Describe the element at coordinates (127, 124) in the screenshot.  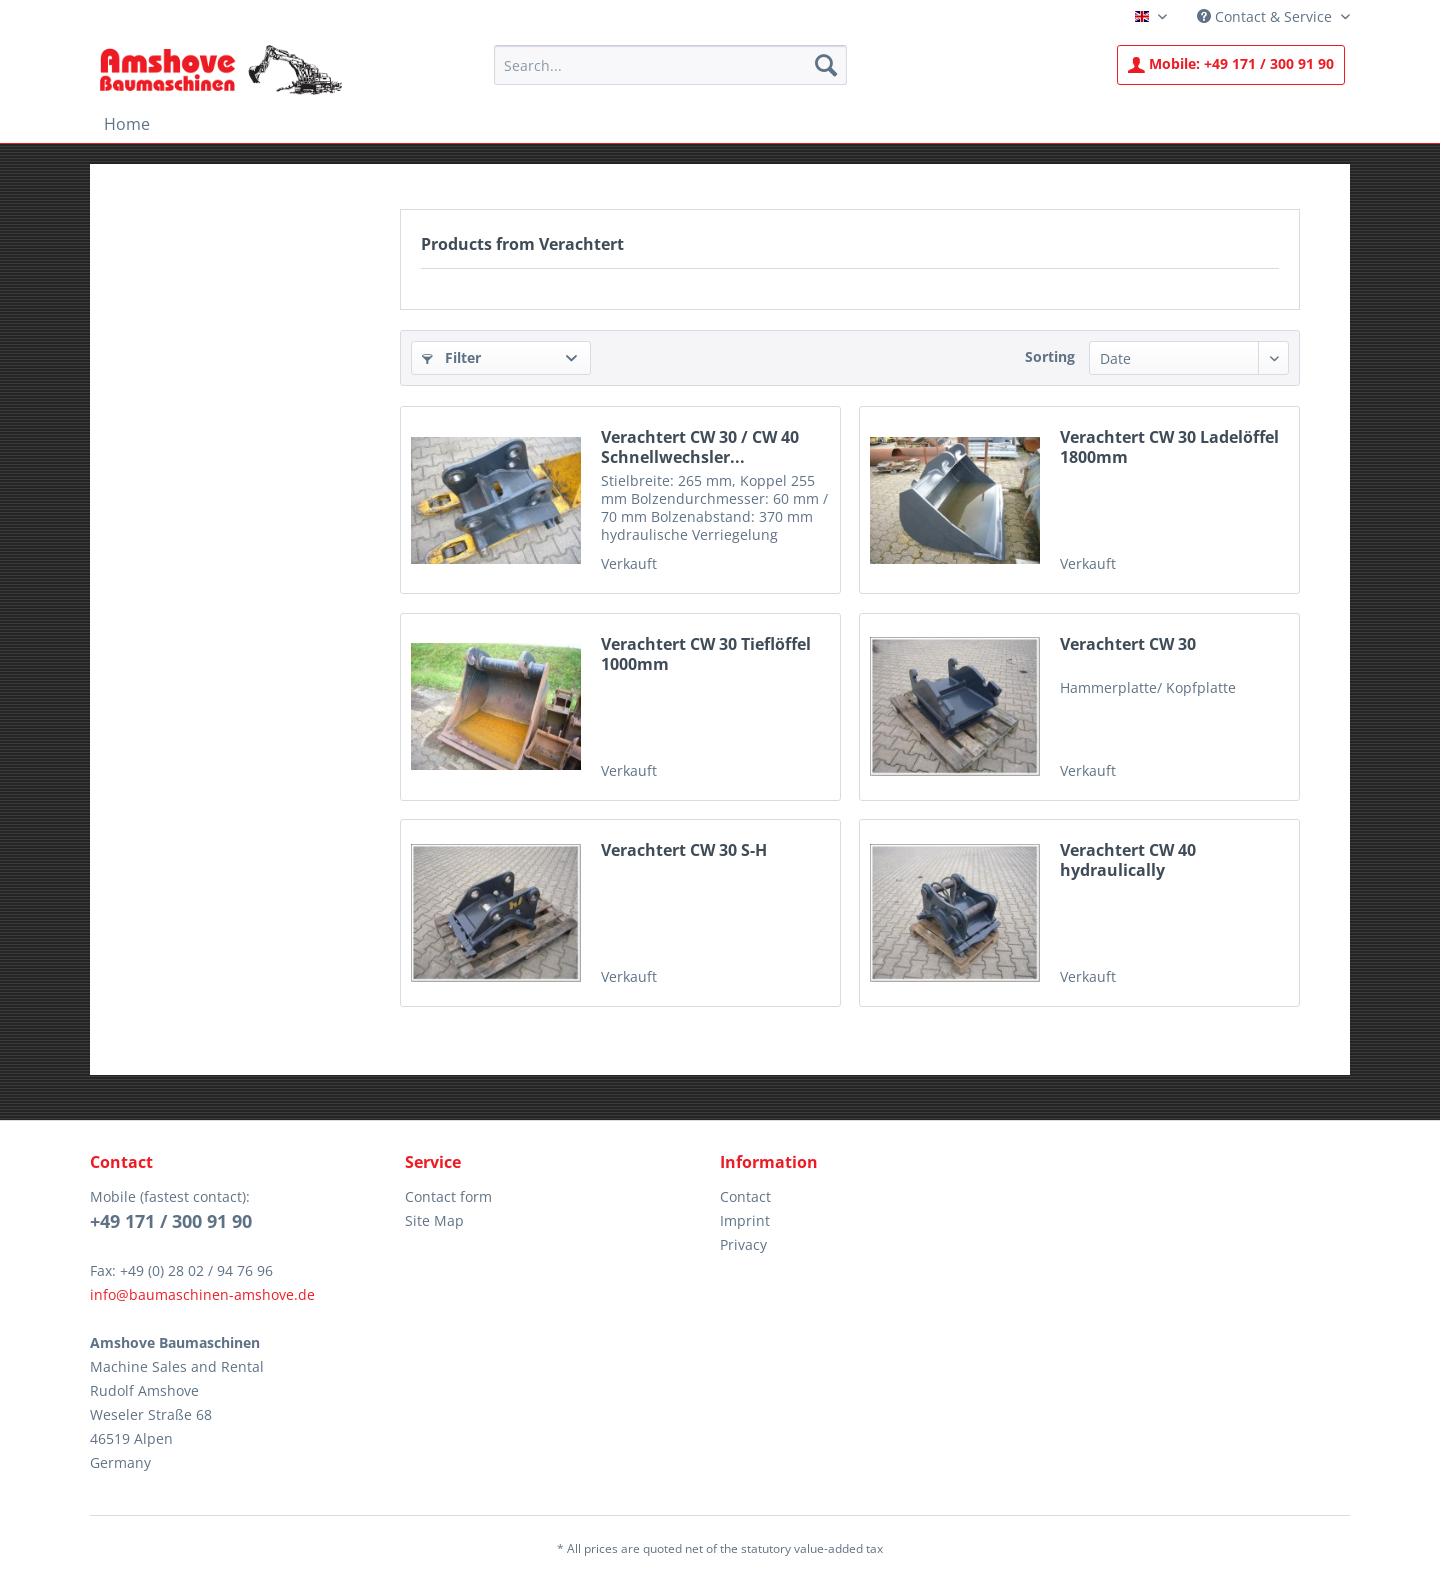
I see `[Home]` at that location.